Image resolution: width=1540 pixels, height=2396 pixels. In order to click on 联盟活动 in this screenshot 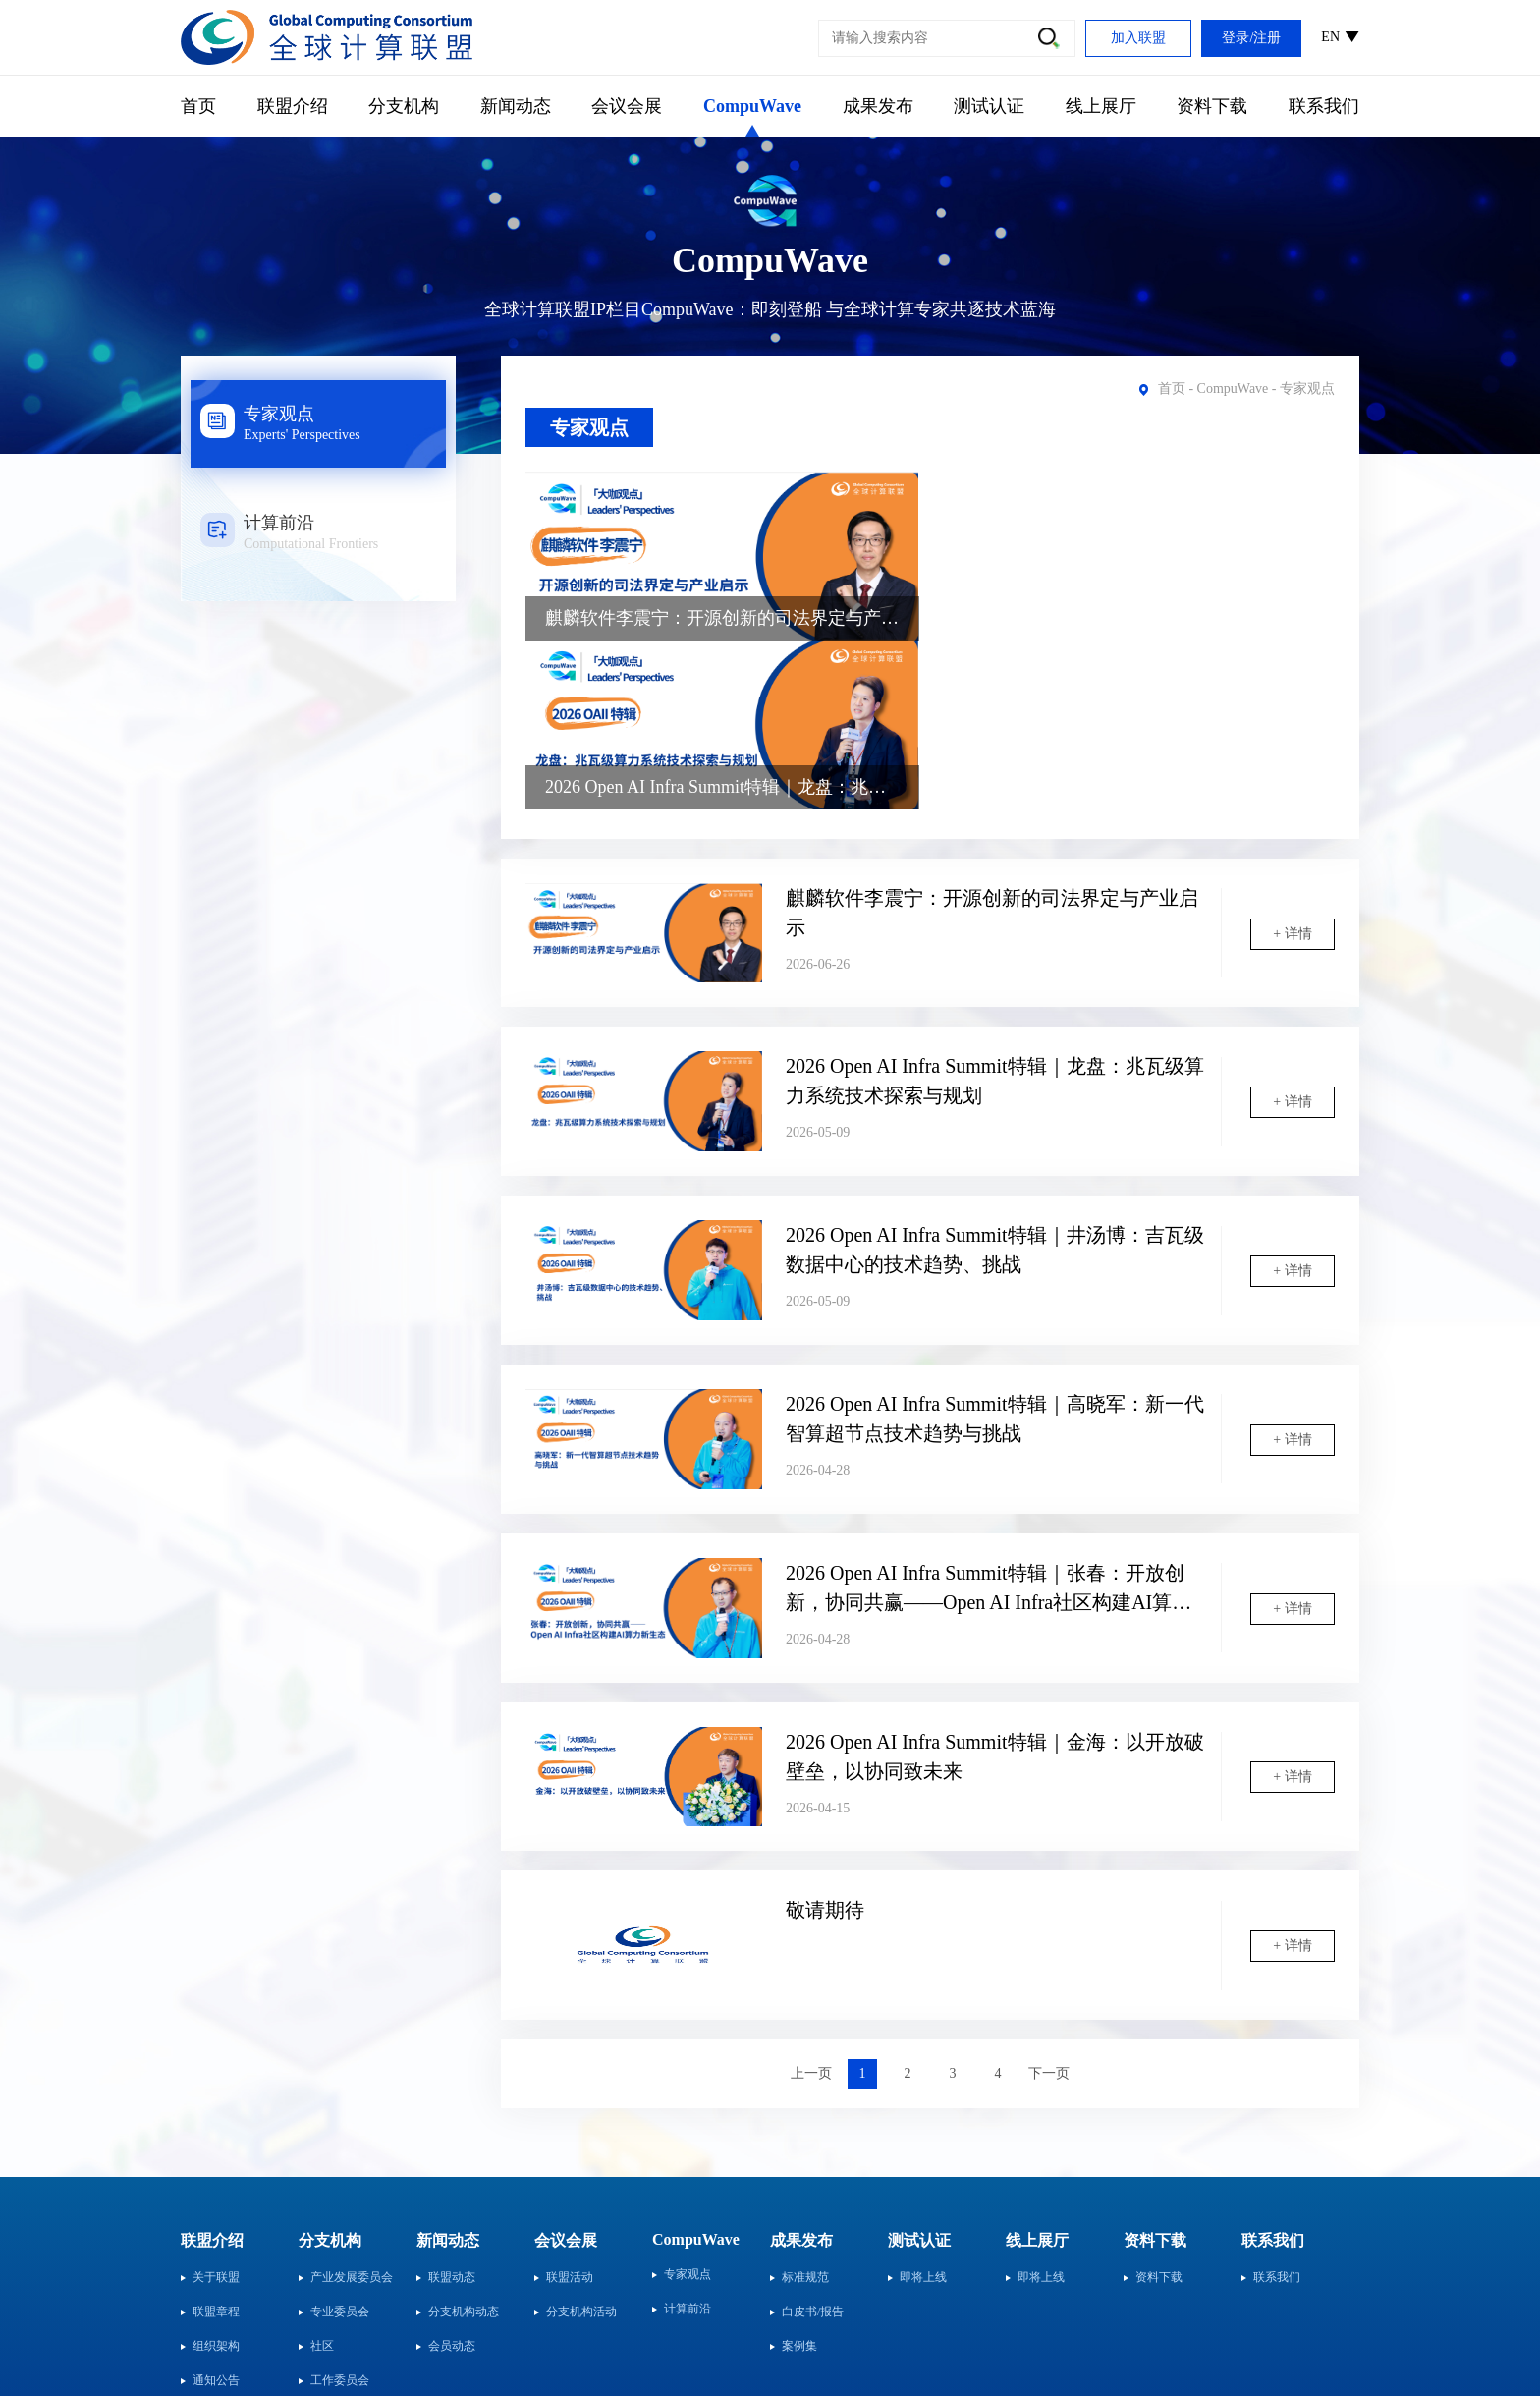, I will do `click(569, 2110)`.